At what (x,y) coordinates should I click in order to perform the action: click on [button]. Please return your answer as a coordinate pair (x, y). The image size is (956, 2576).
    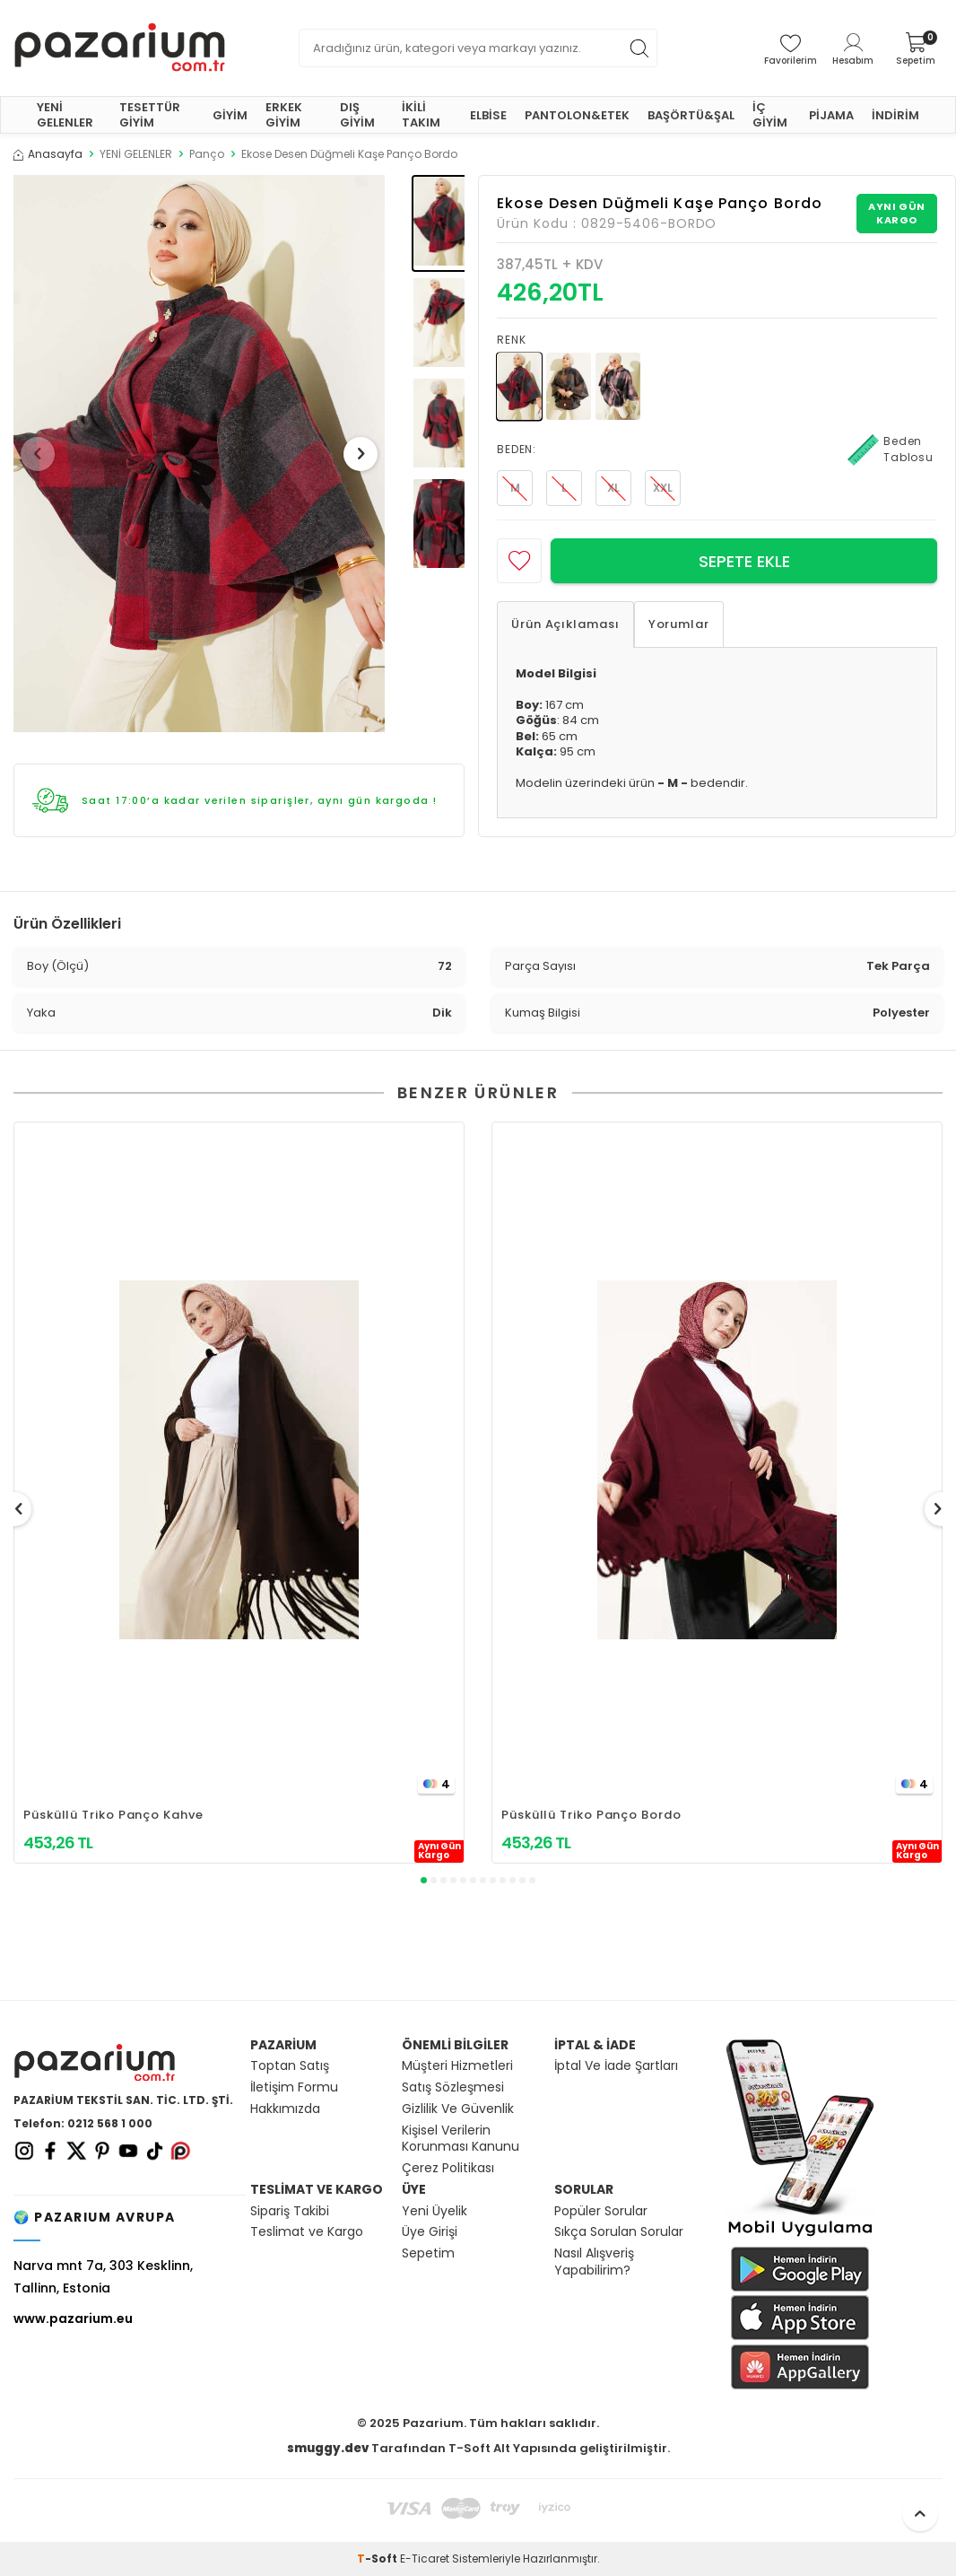
    Looking at the image, I should click on (44, 454).